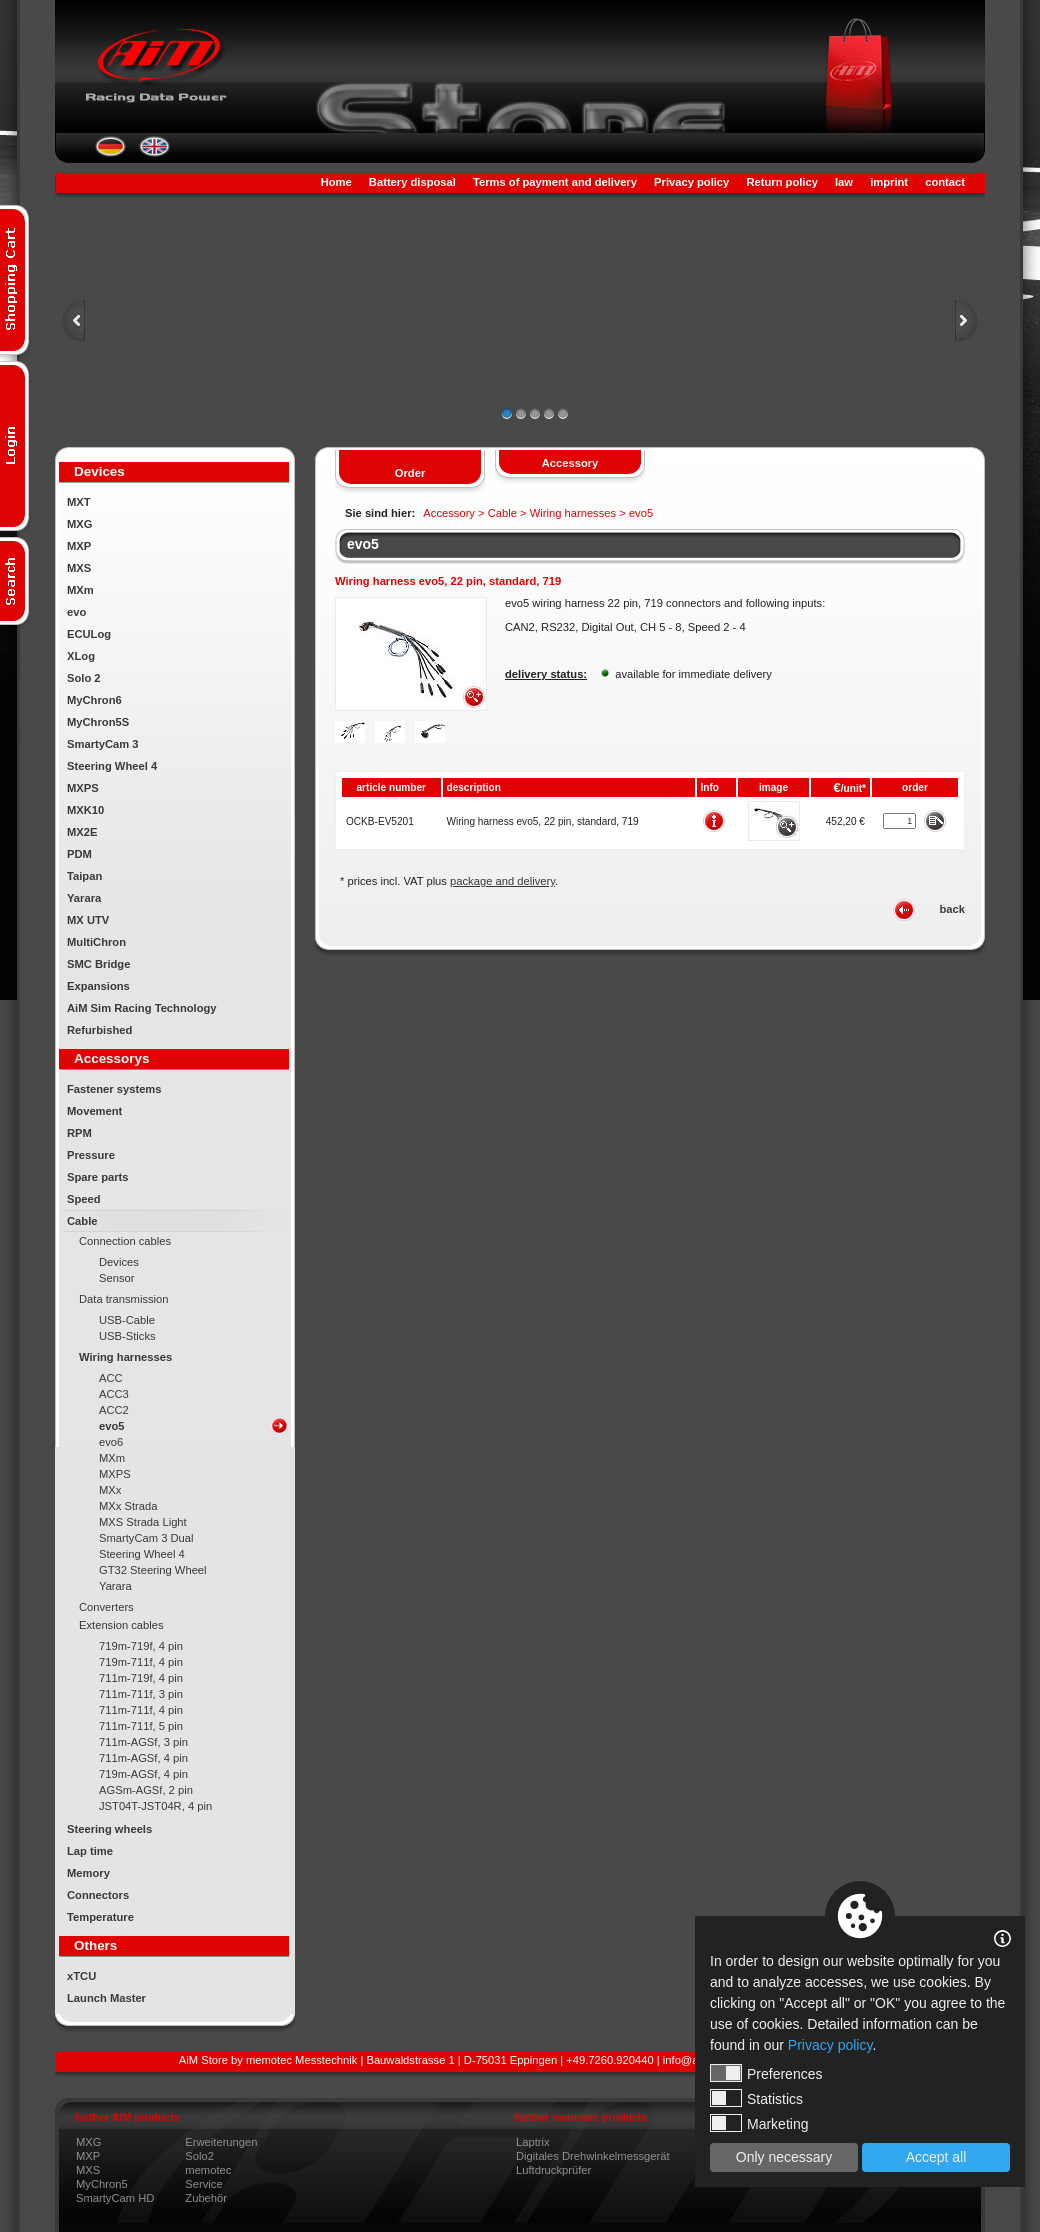  I want to click on MXPS, so click(83, 788).